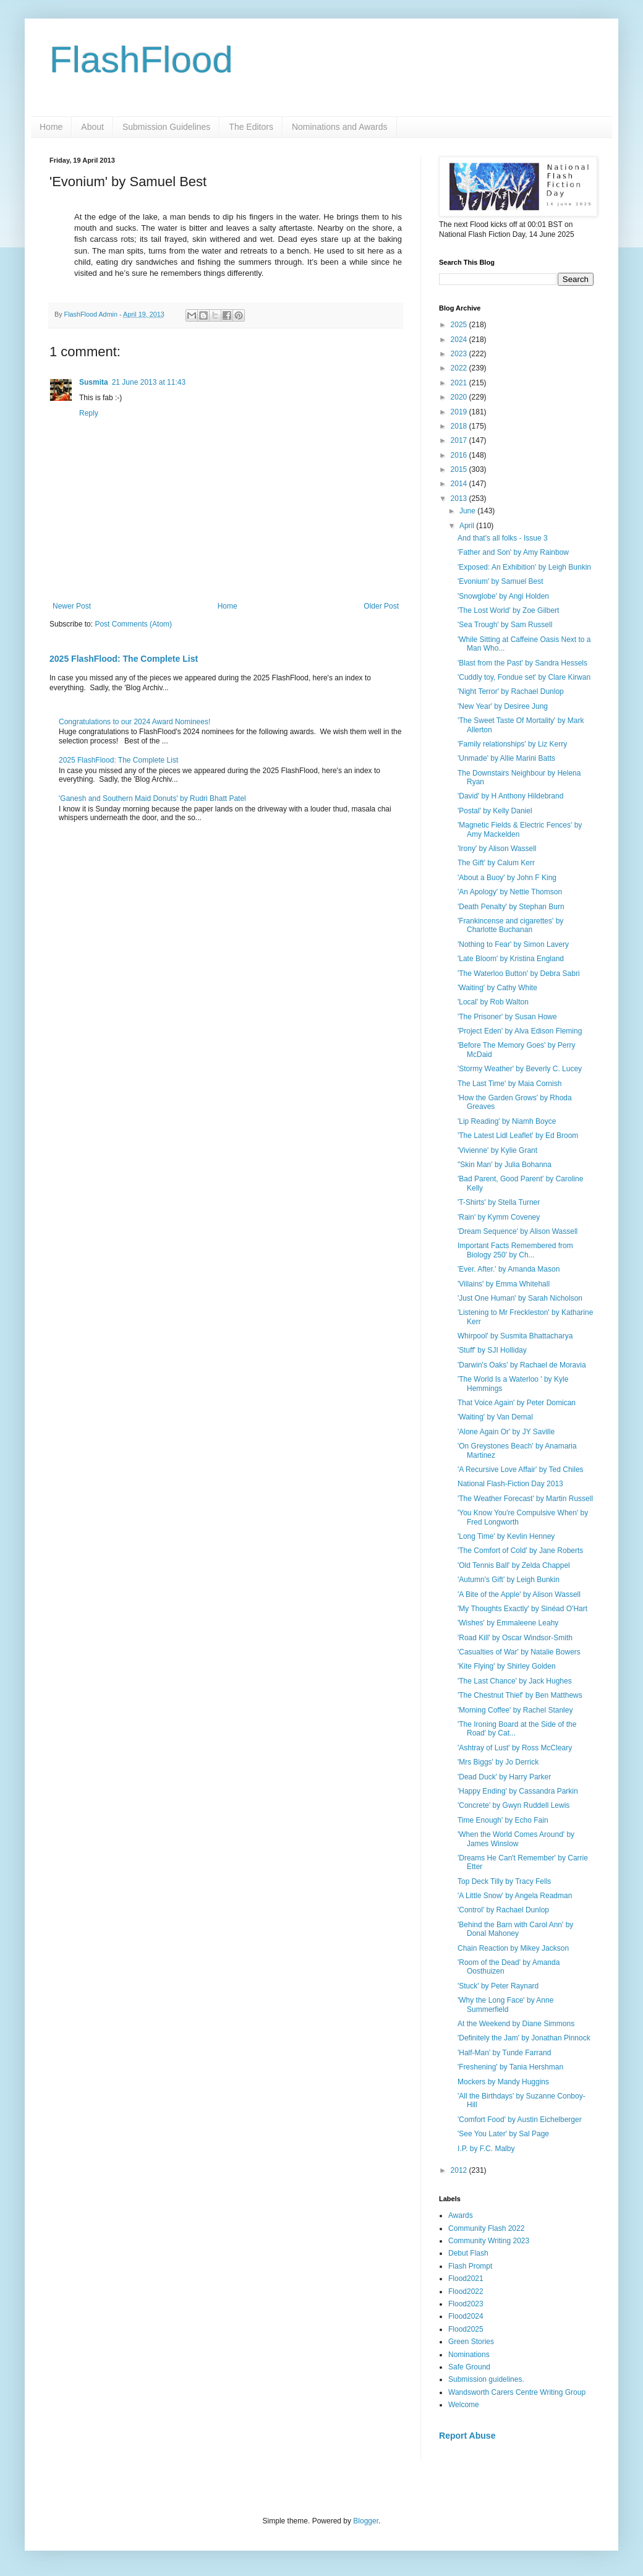 The width and height of the screenshot is (643, 2576). I want to click on 2018, so click(460, 426).